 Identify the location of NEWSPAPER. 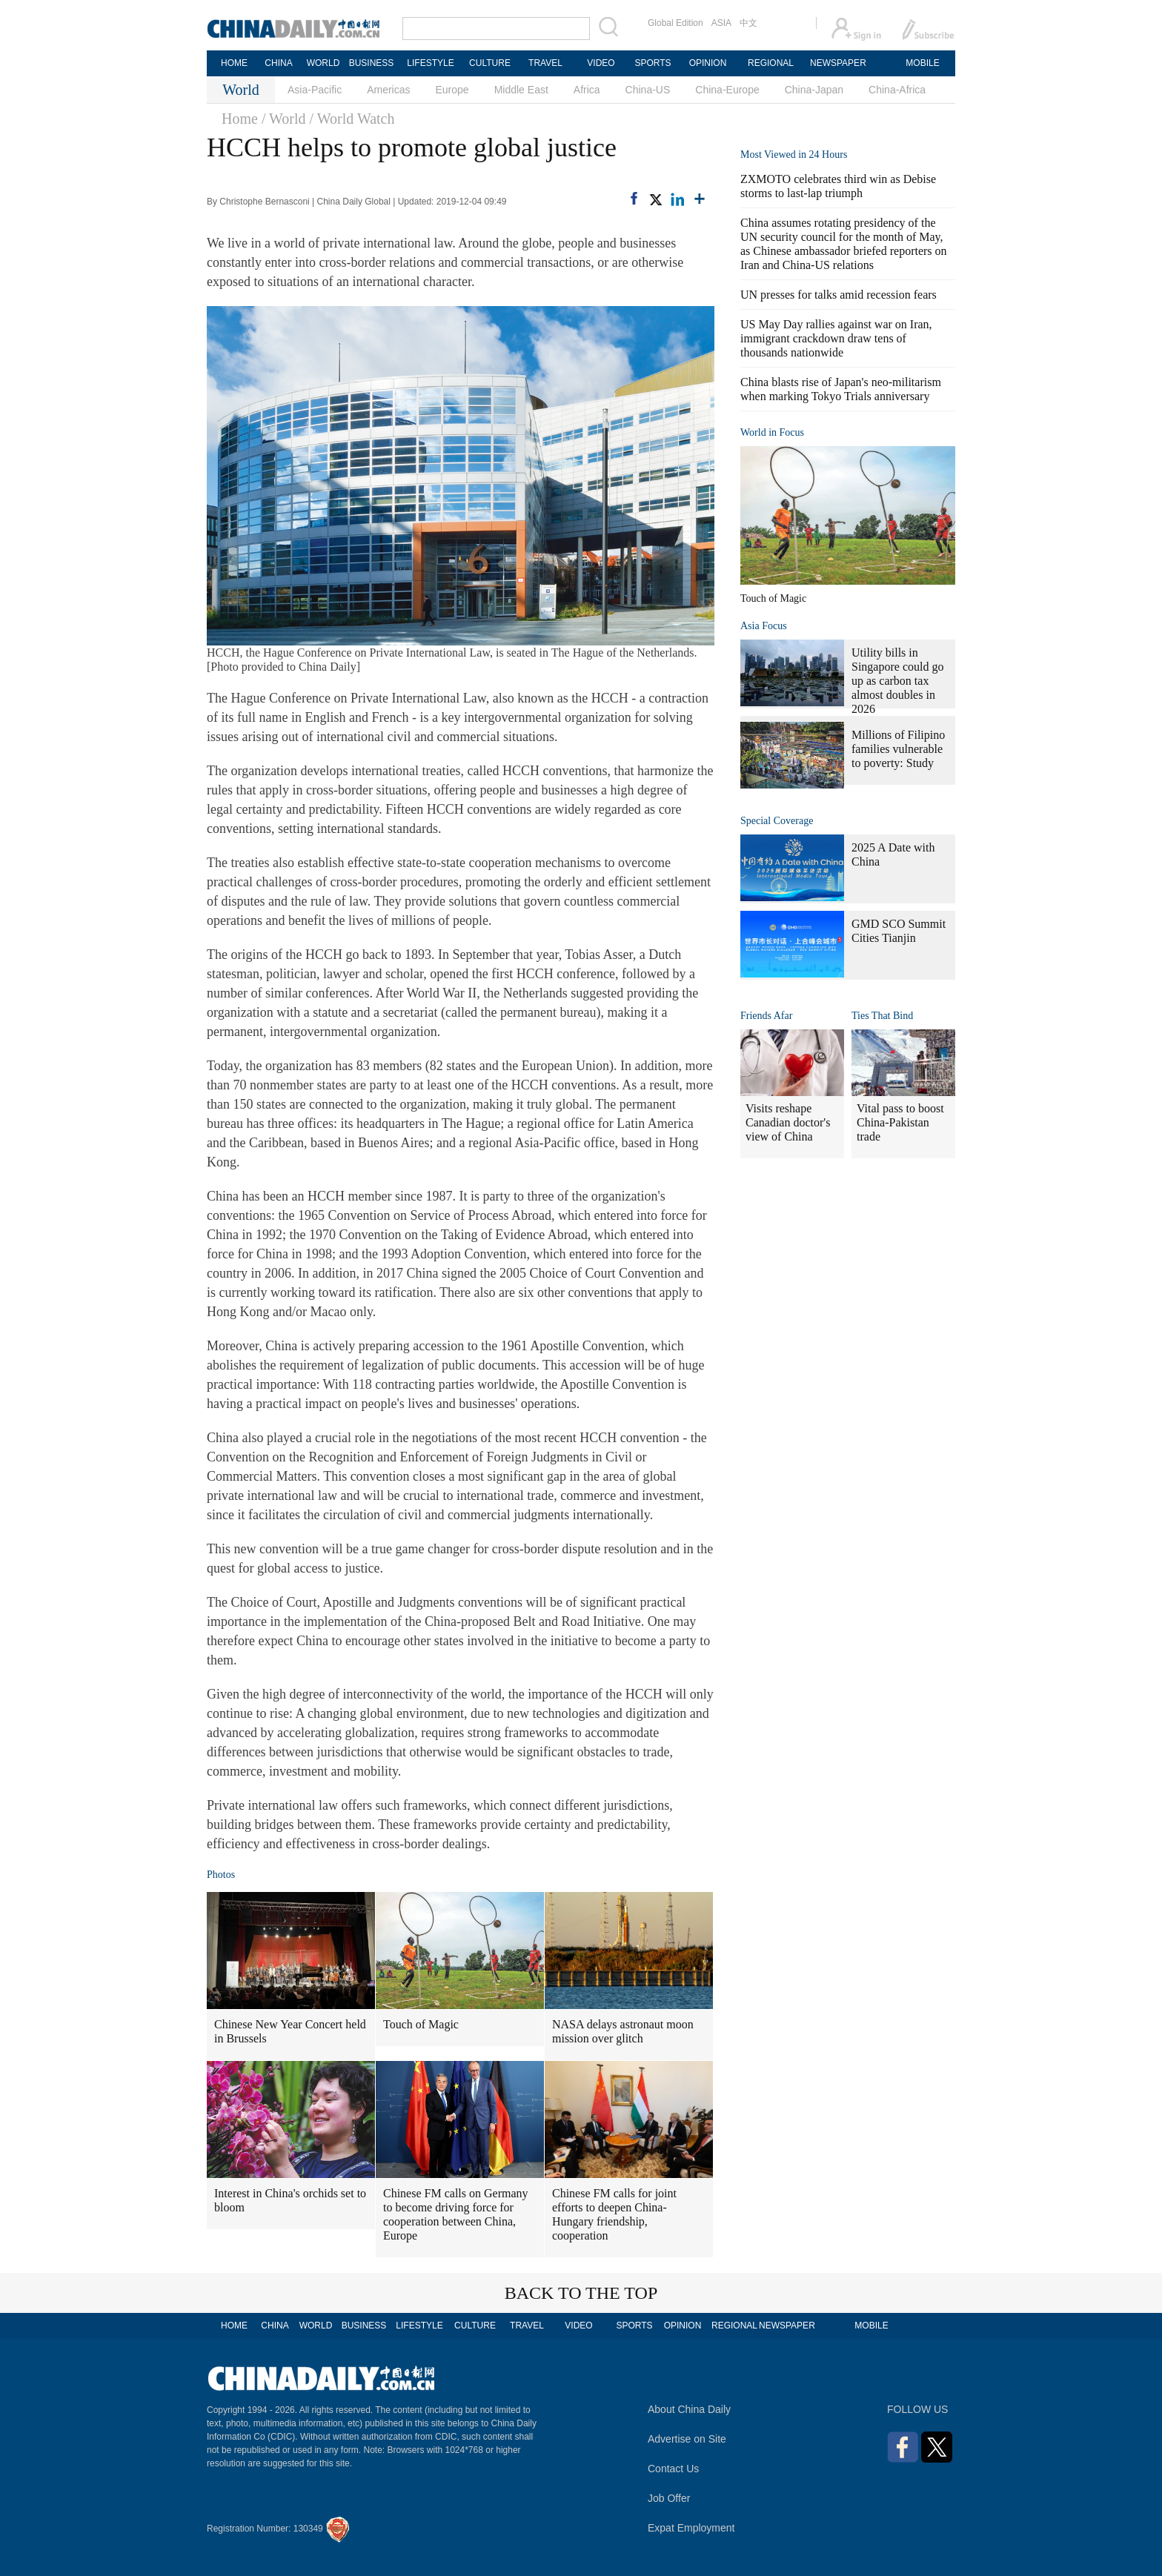
(837, 63).